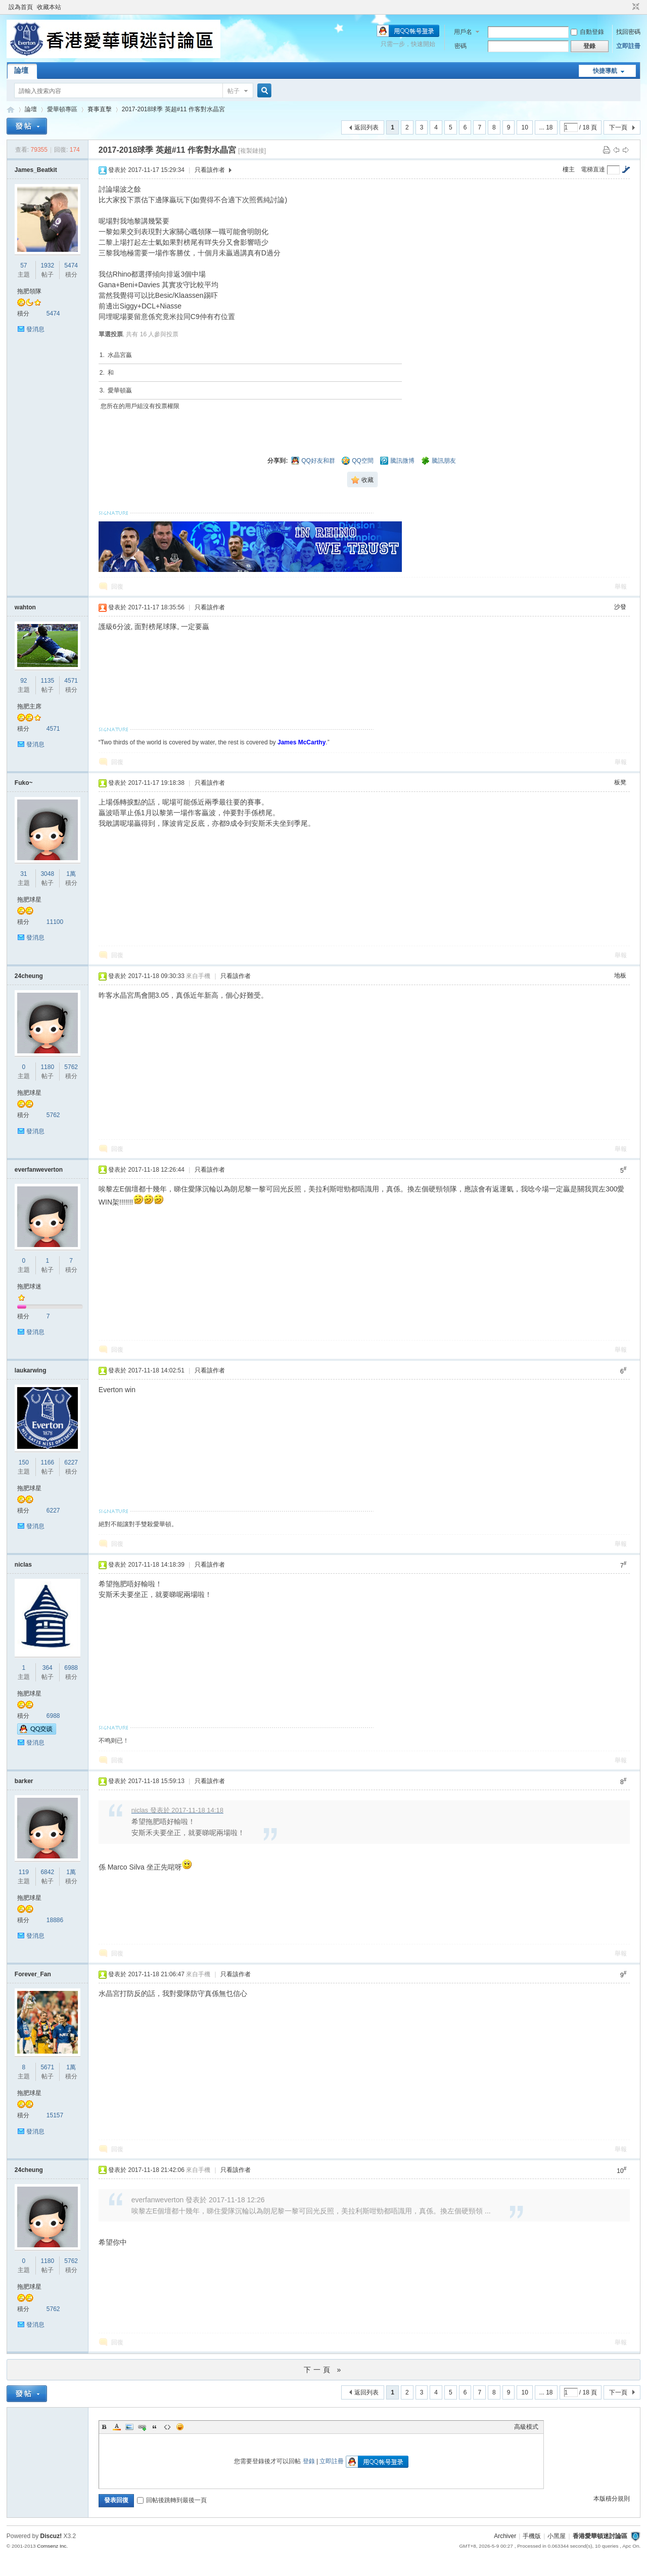 This screenshot has height=2576, width=647. What do you see at coordinates (233, 91) in the screenshot?
I see `帖子` at bounding box center [233, 91].